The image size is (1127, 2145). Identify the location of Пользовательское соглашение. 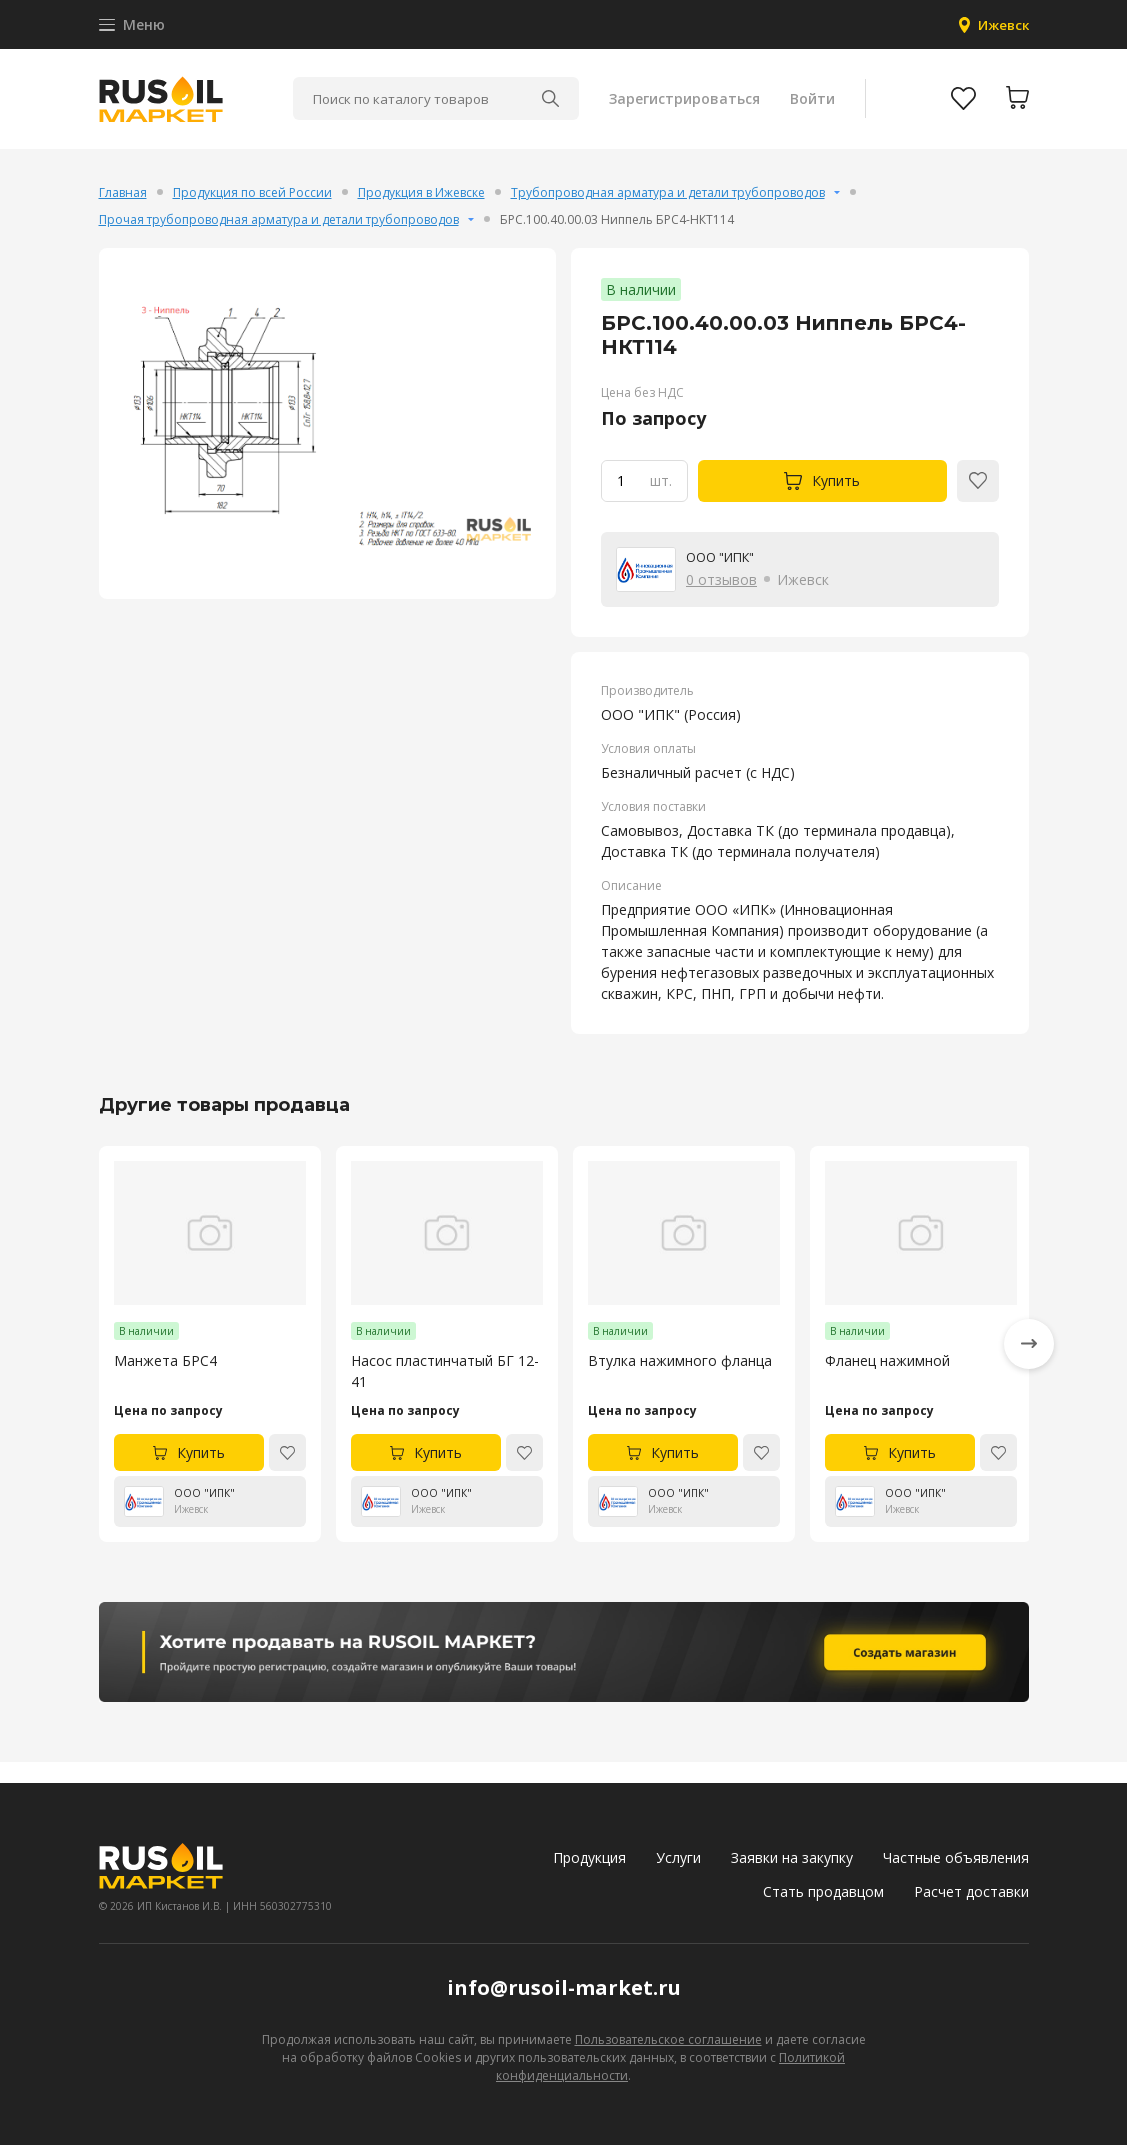
(668, 2039).